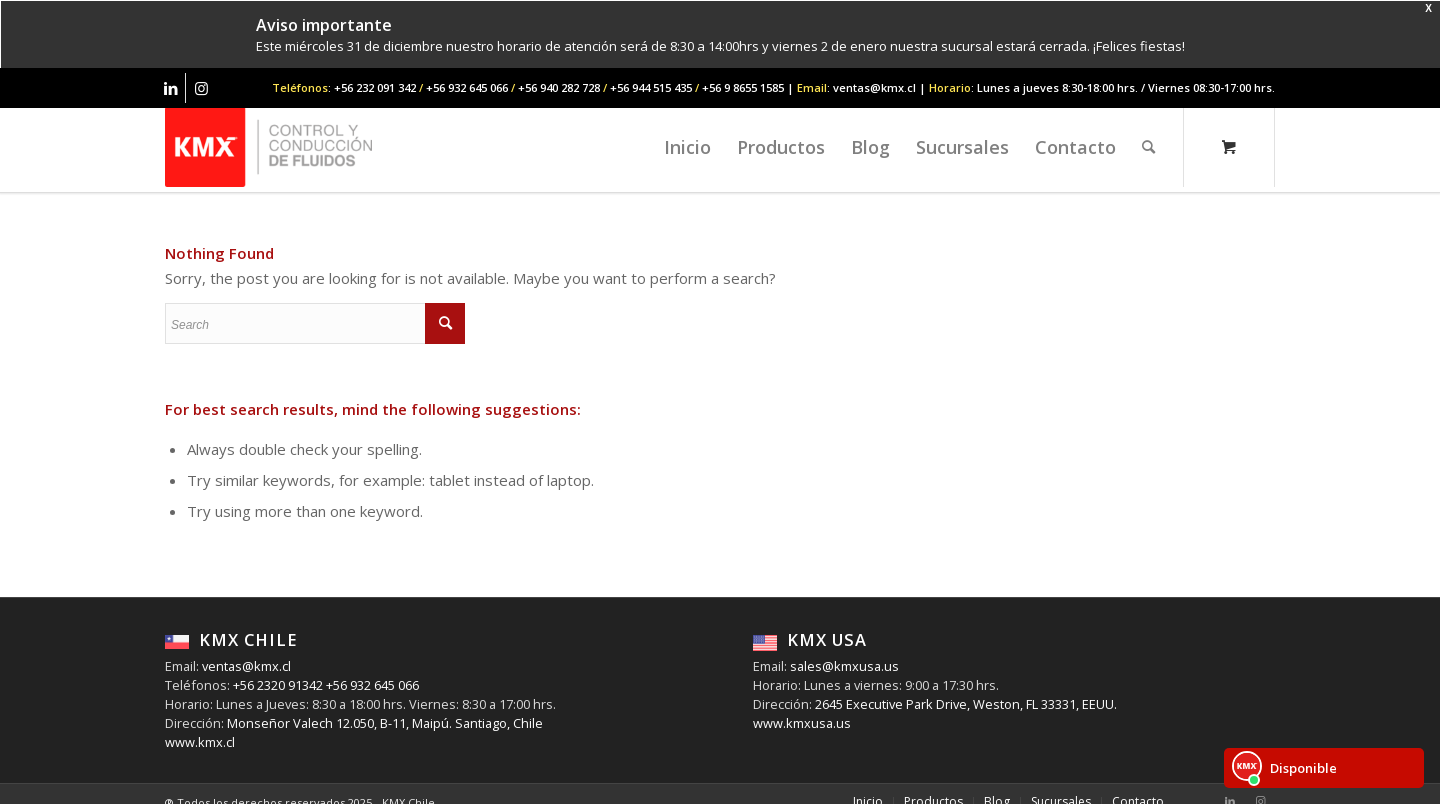 This screenshot has width=1440, height=804. What do you see at coordinates (246, 666) in the screenshot?
I see `ventas@kmx.cl` at bounding box center [246, 666].